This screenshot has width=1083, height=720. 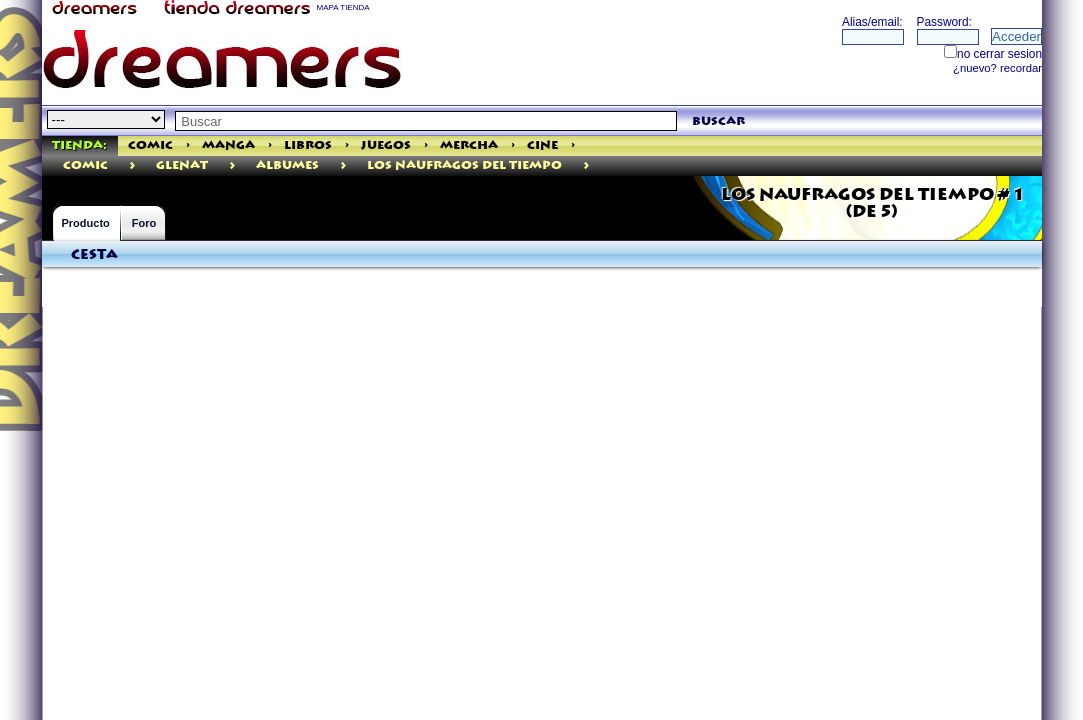 I want to click on Glenat, so click(x=182, y=165).